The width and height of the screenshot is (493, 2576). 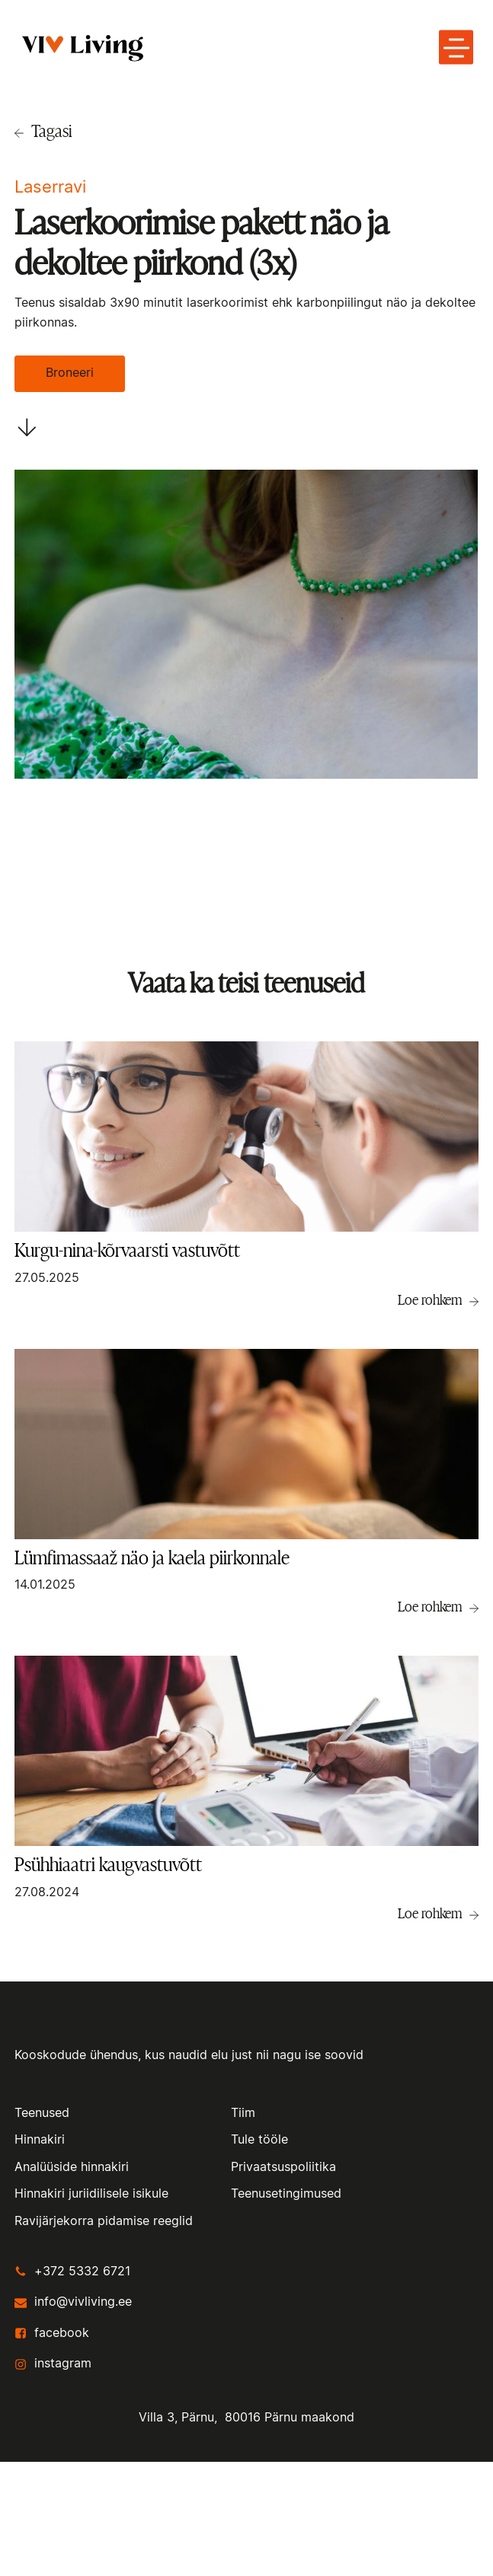 I want to click on Lümfimassaaž näo ja kaela piirkonnale, so click(x=152, y=1558).